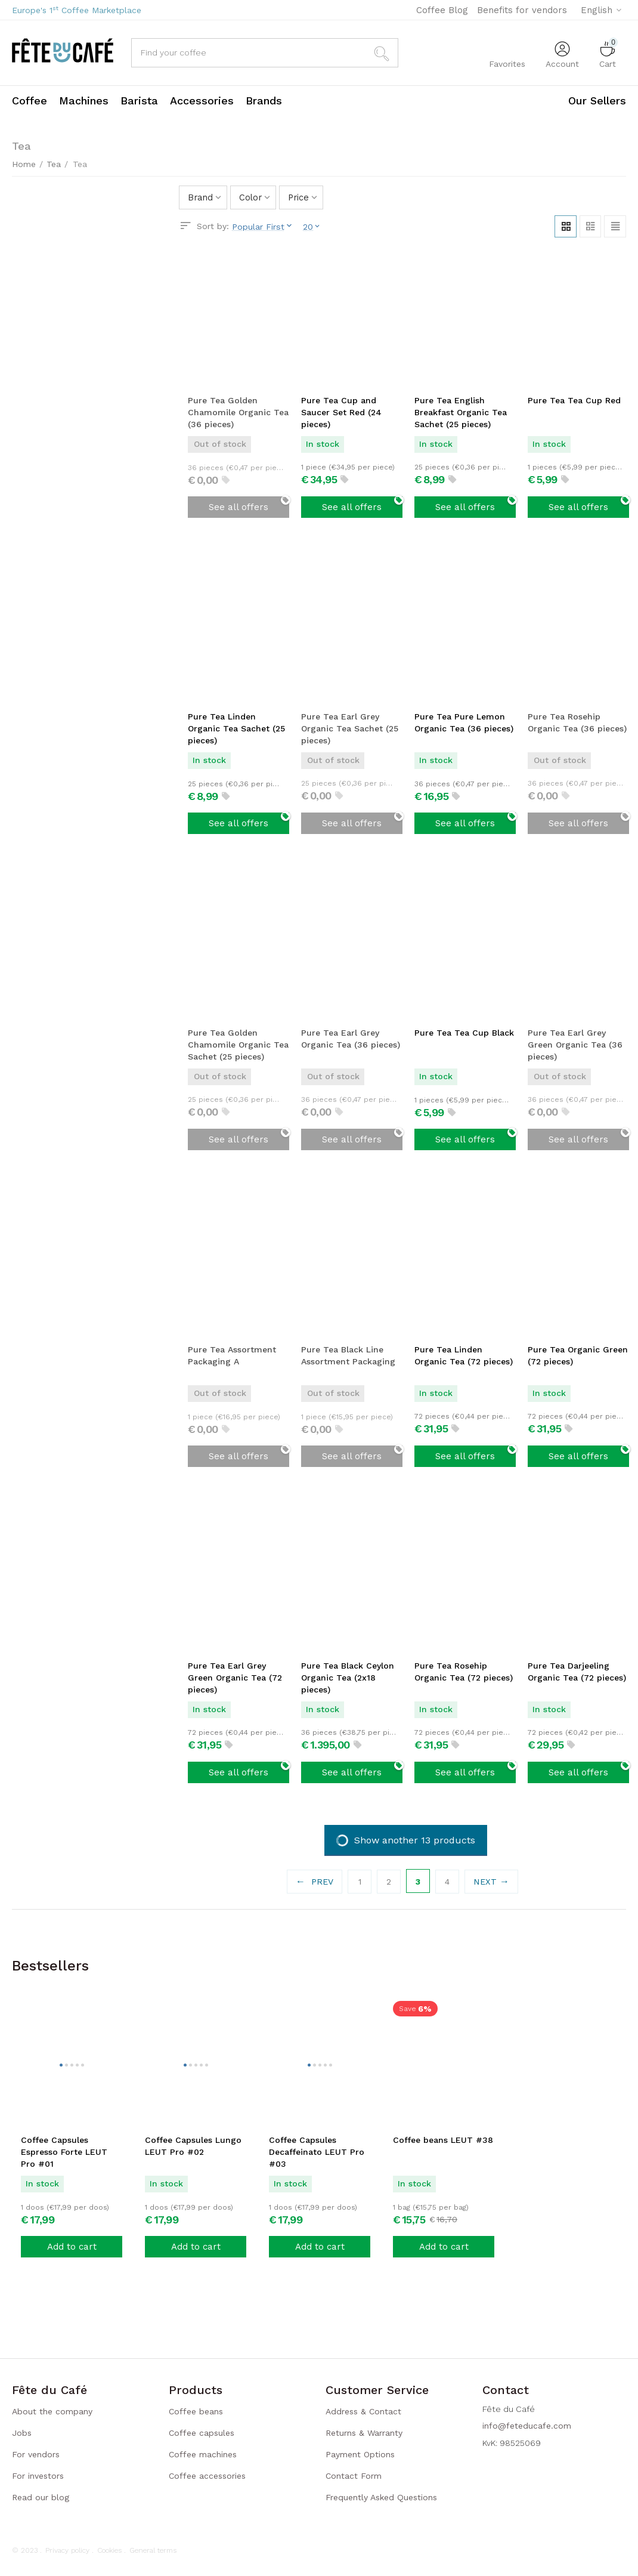 The image size is (638, 2576). What do you see at coordinates (109, 2550) in the screenshot?
I see `Cookies` at bounding box center [109, 2550].